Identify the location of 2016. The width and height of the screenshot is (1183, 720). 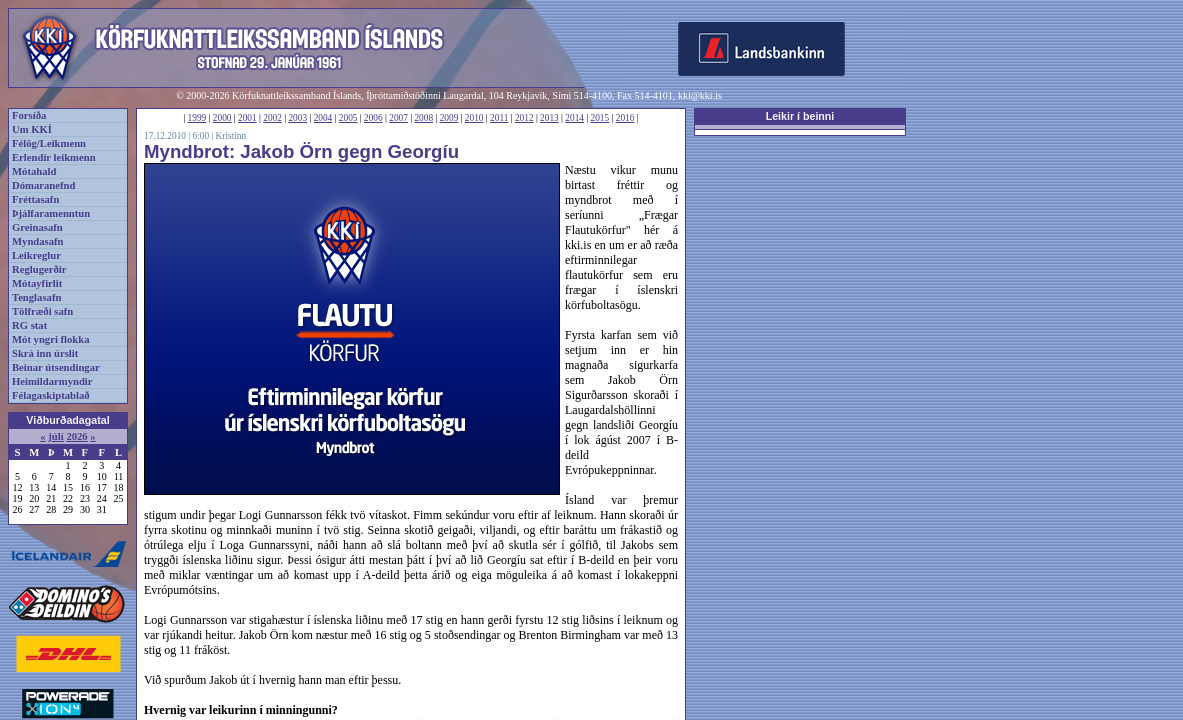
(625, 118).